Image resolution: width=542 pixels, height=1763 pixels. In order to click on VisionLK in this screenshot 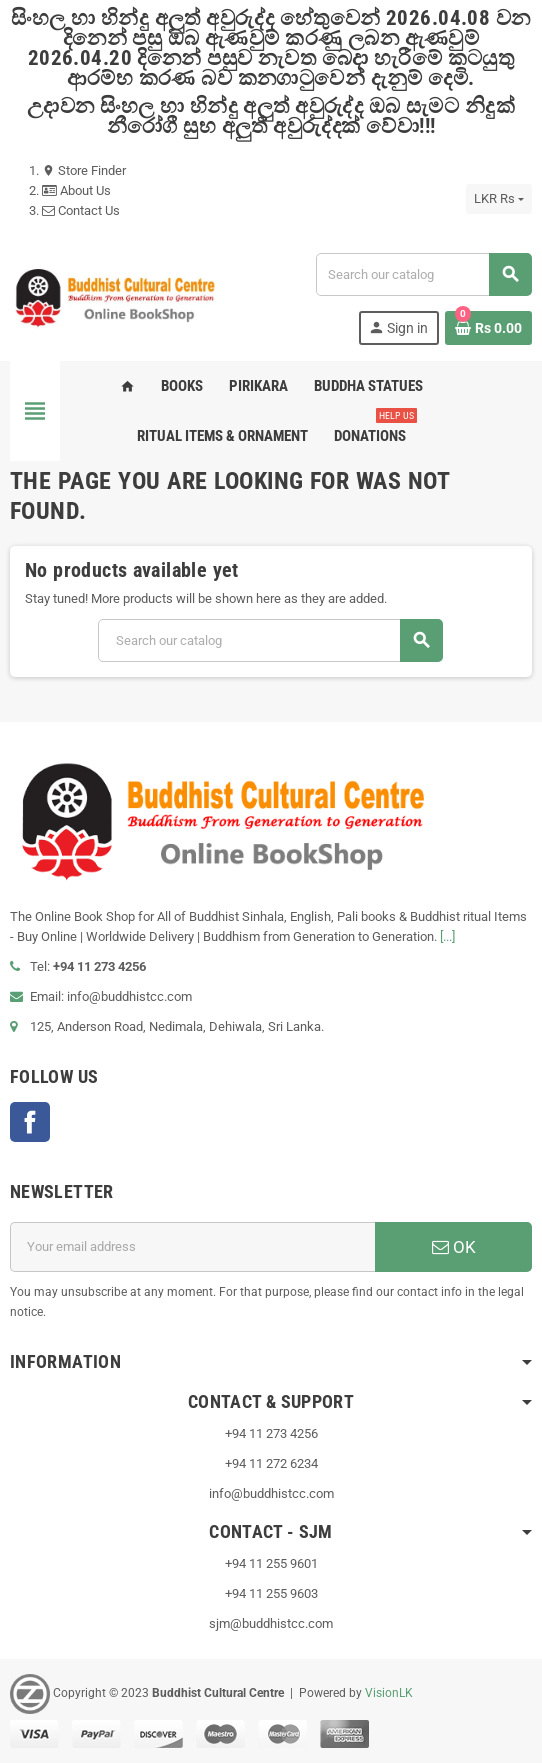, I will do `click(389, 1693)`.